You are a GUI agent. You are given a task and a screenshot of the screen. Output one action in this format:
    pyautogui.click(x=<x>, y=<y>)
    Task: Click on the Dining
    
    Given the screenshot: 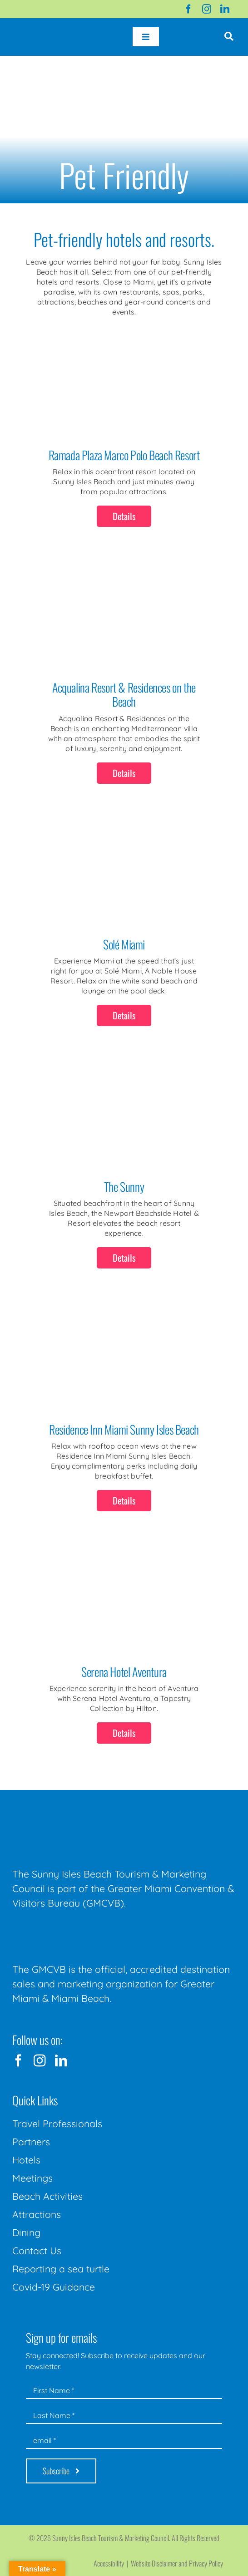 What is the action you would take?
    pyautogui.click(x=26, y=2232)
    